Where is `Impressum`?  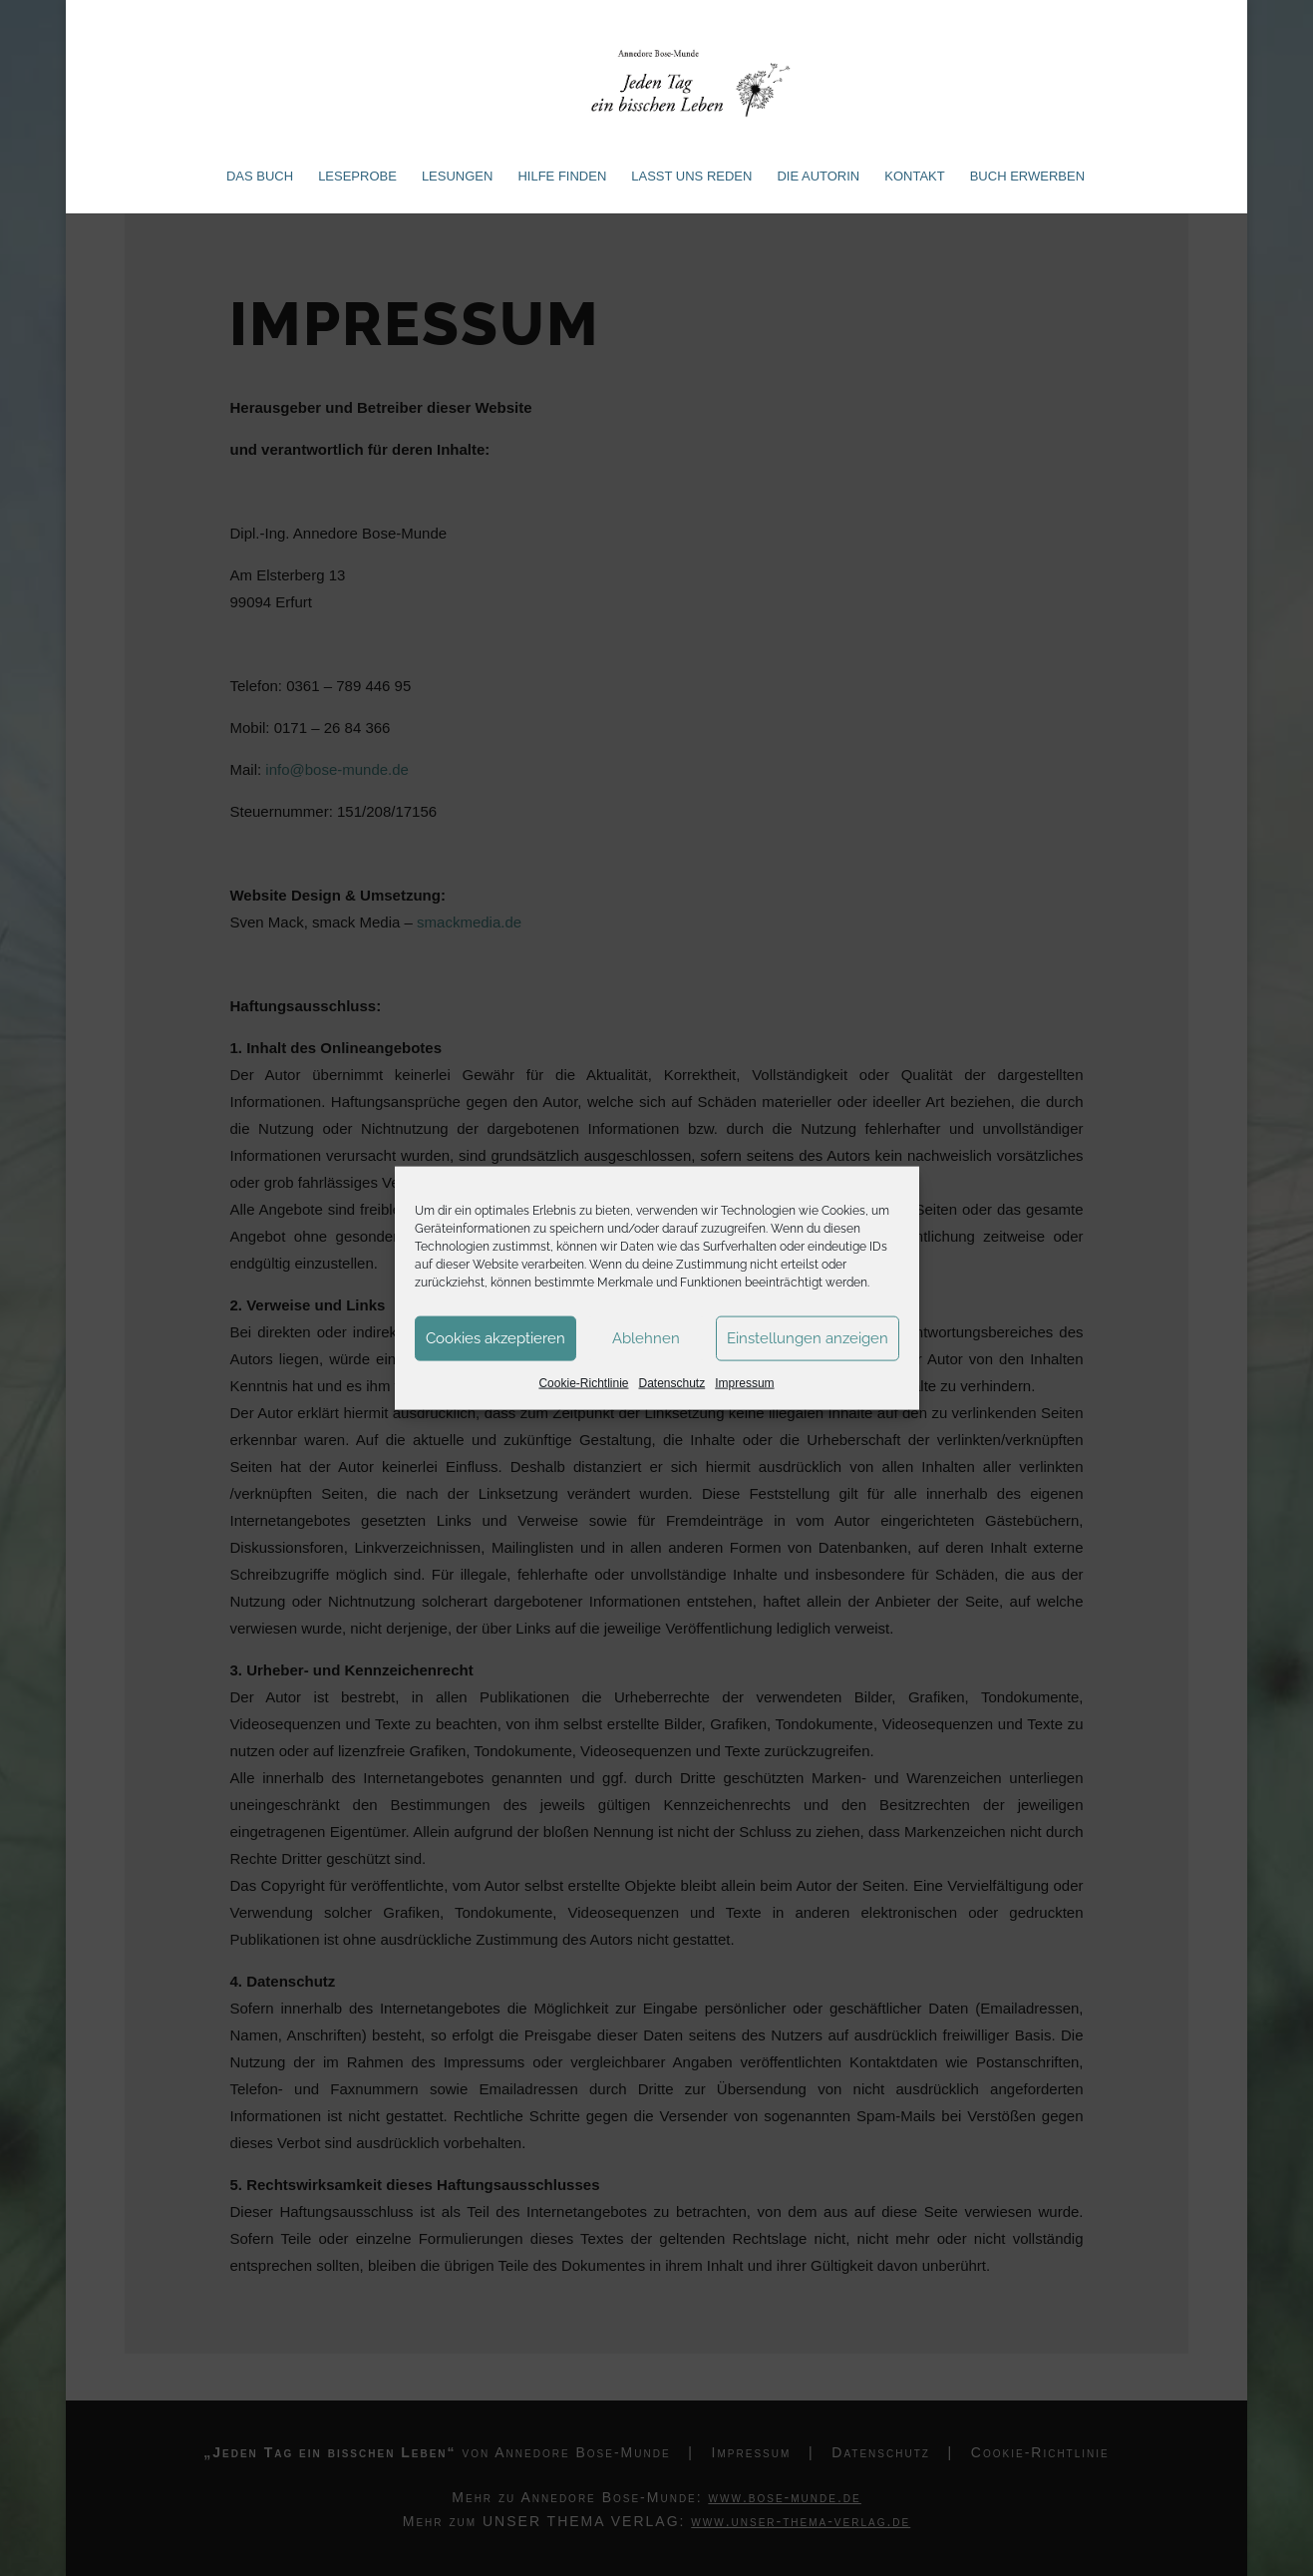 Impressum is located at coordinates (744, 1382).